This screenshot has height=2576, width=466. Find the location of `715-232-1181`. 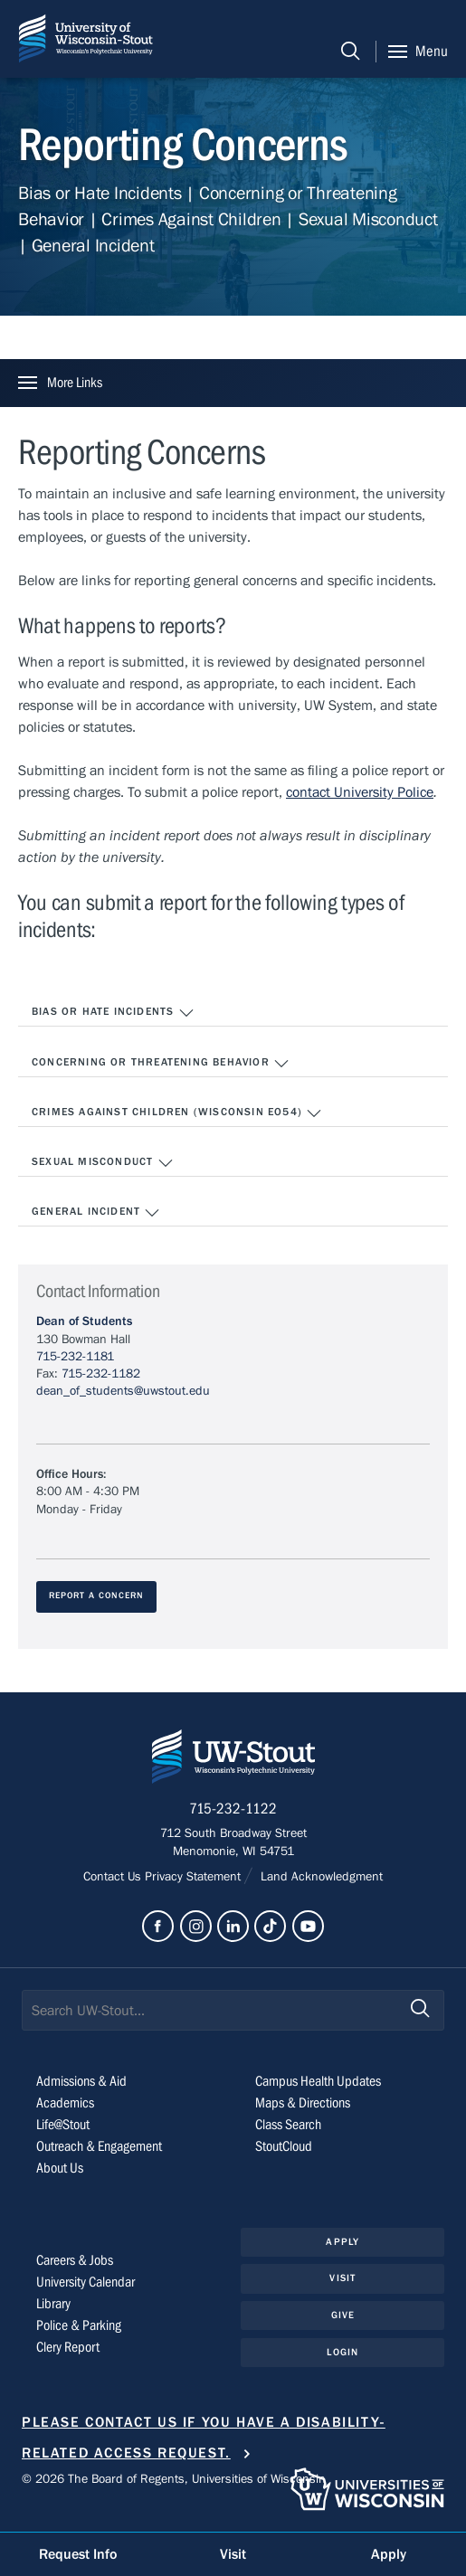

715-232-1181 is located at coordinates (75, 1357).